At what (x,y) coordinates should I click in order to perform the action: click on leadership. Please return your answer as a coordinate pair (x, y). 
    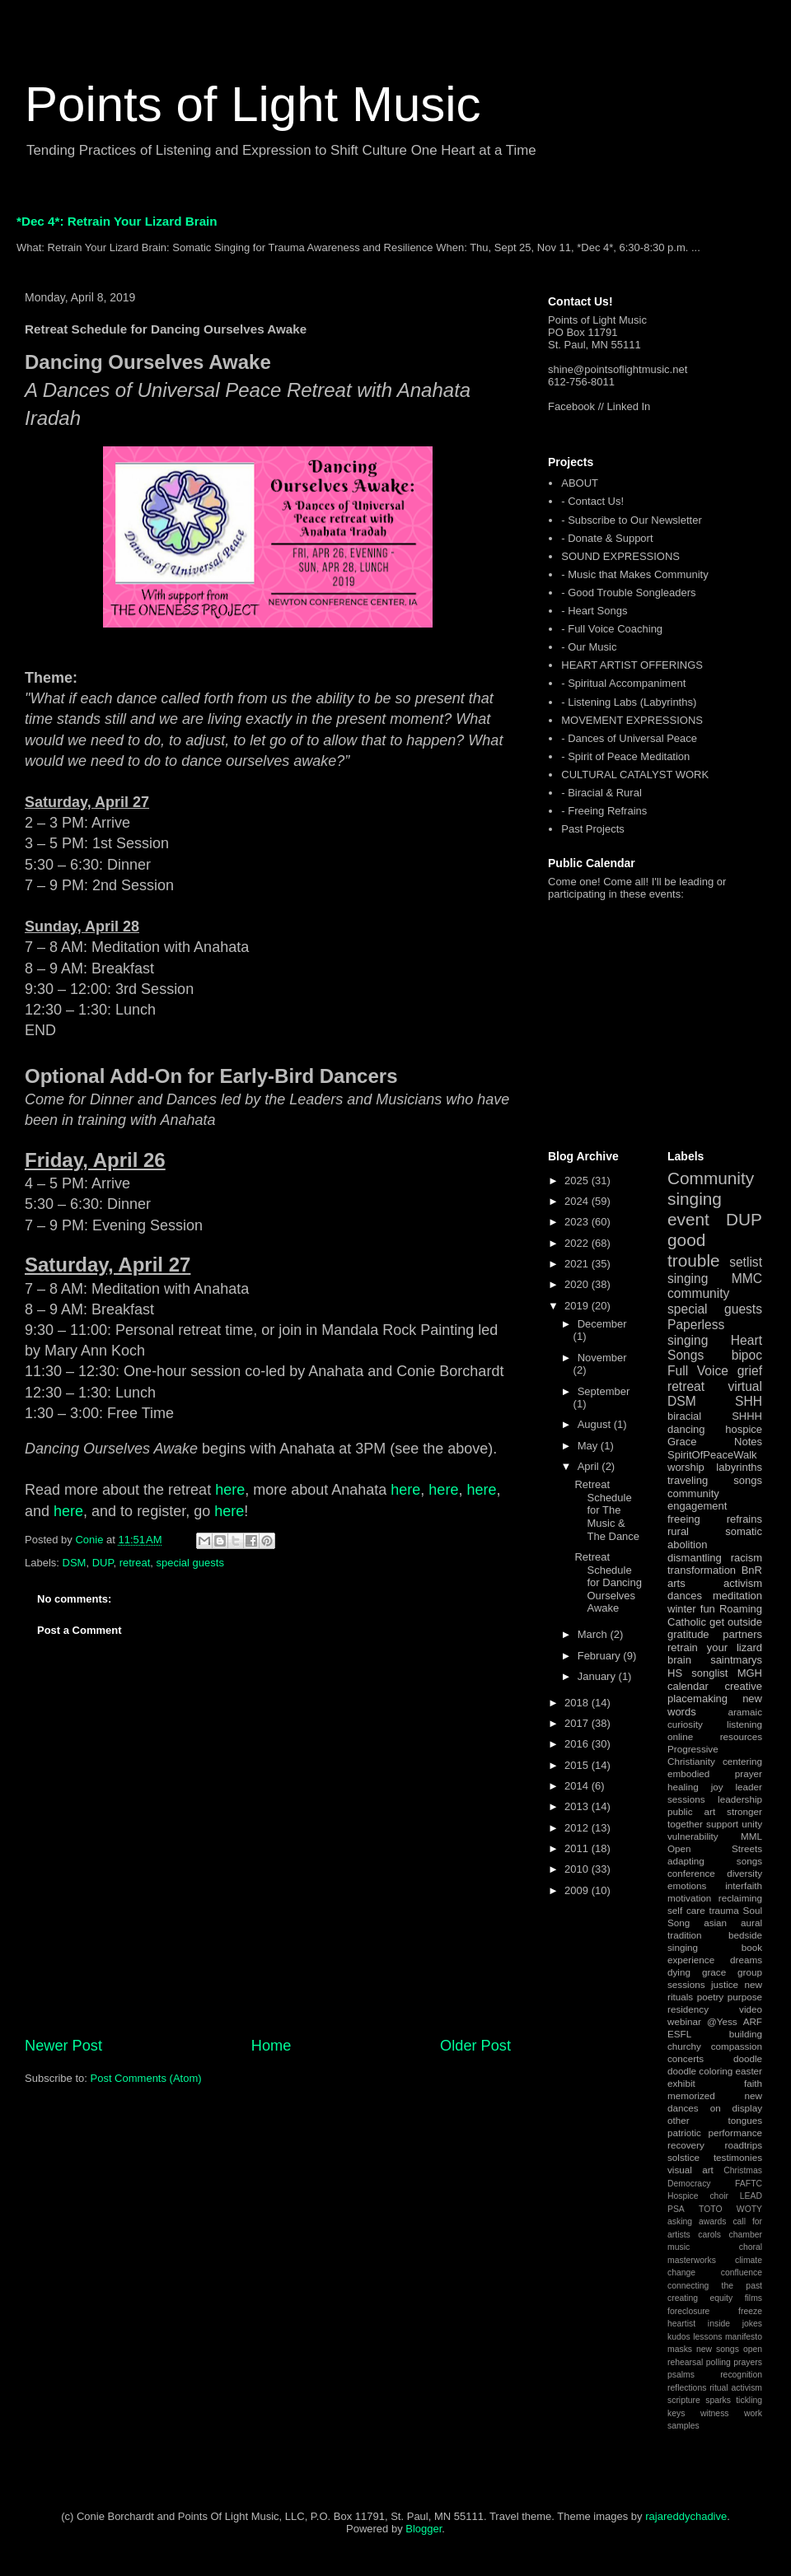
    Looking at the image, I should click on (740, 1799).